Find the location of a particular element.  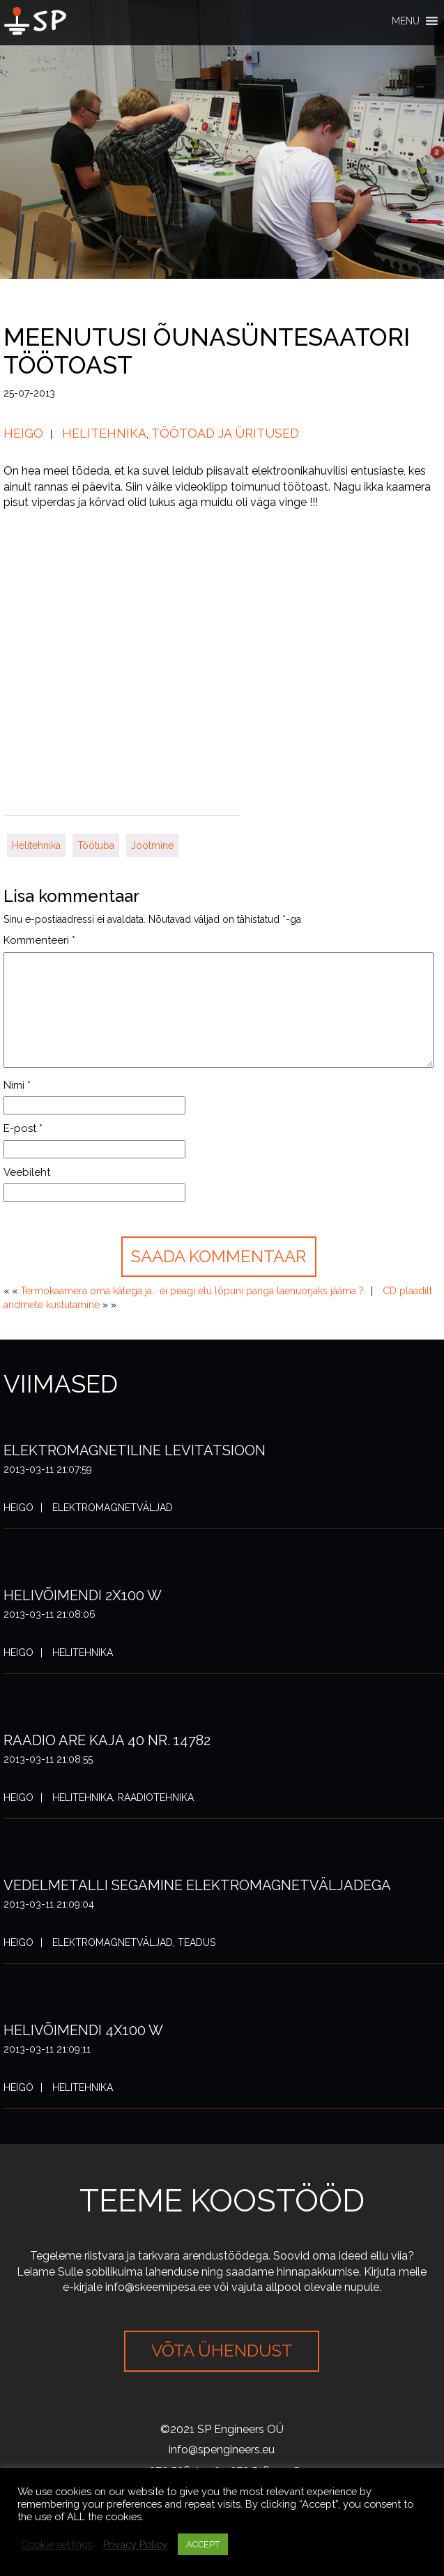

info@skeemipesa.ee is located at coordinates (157, 2287).